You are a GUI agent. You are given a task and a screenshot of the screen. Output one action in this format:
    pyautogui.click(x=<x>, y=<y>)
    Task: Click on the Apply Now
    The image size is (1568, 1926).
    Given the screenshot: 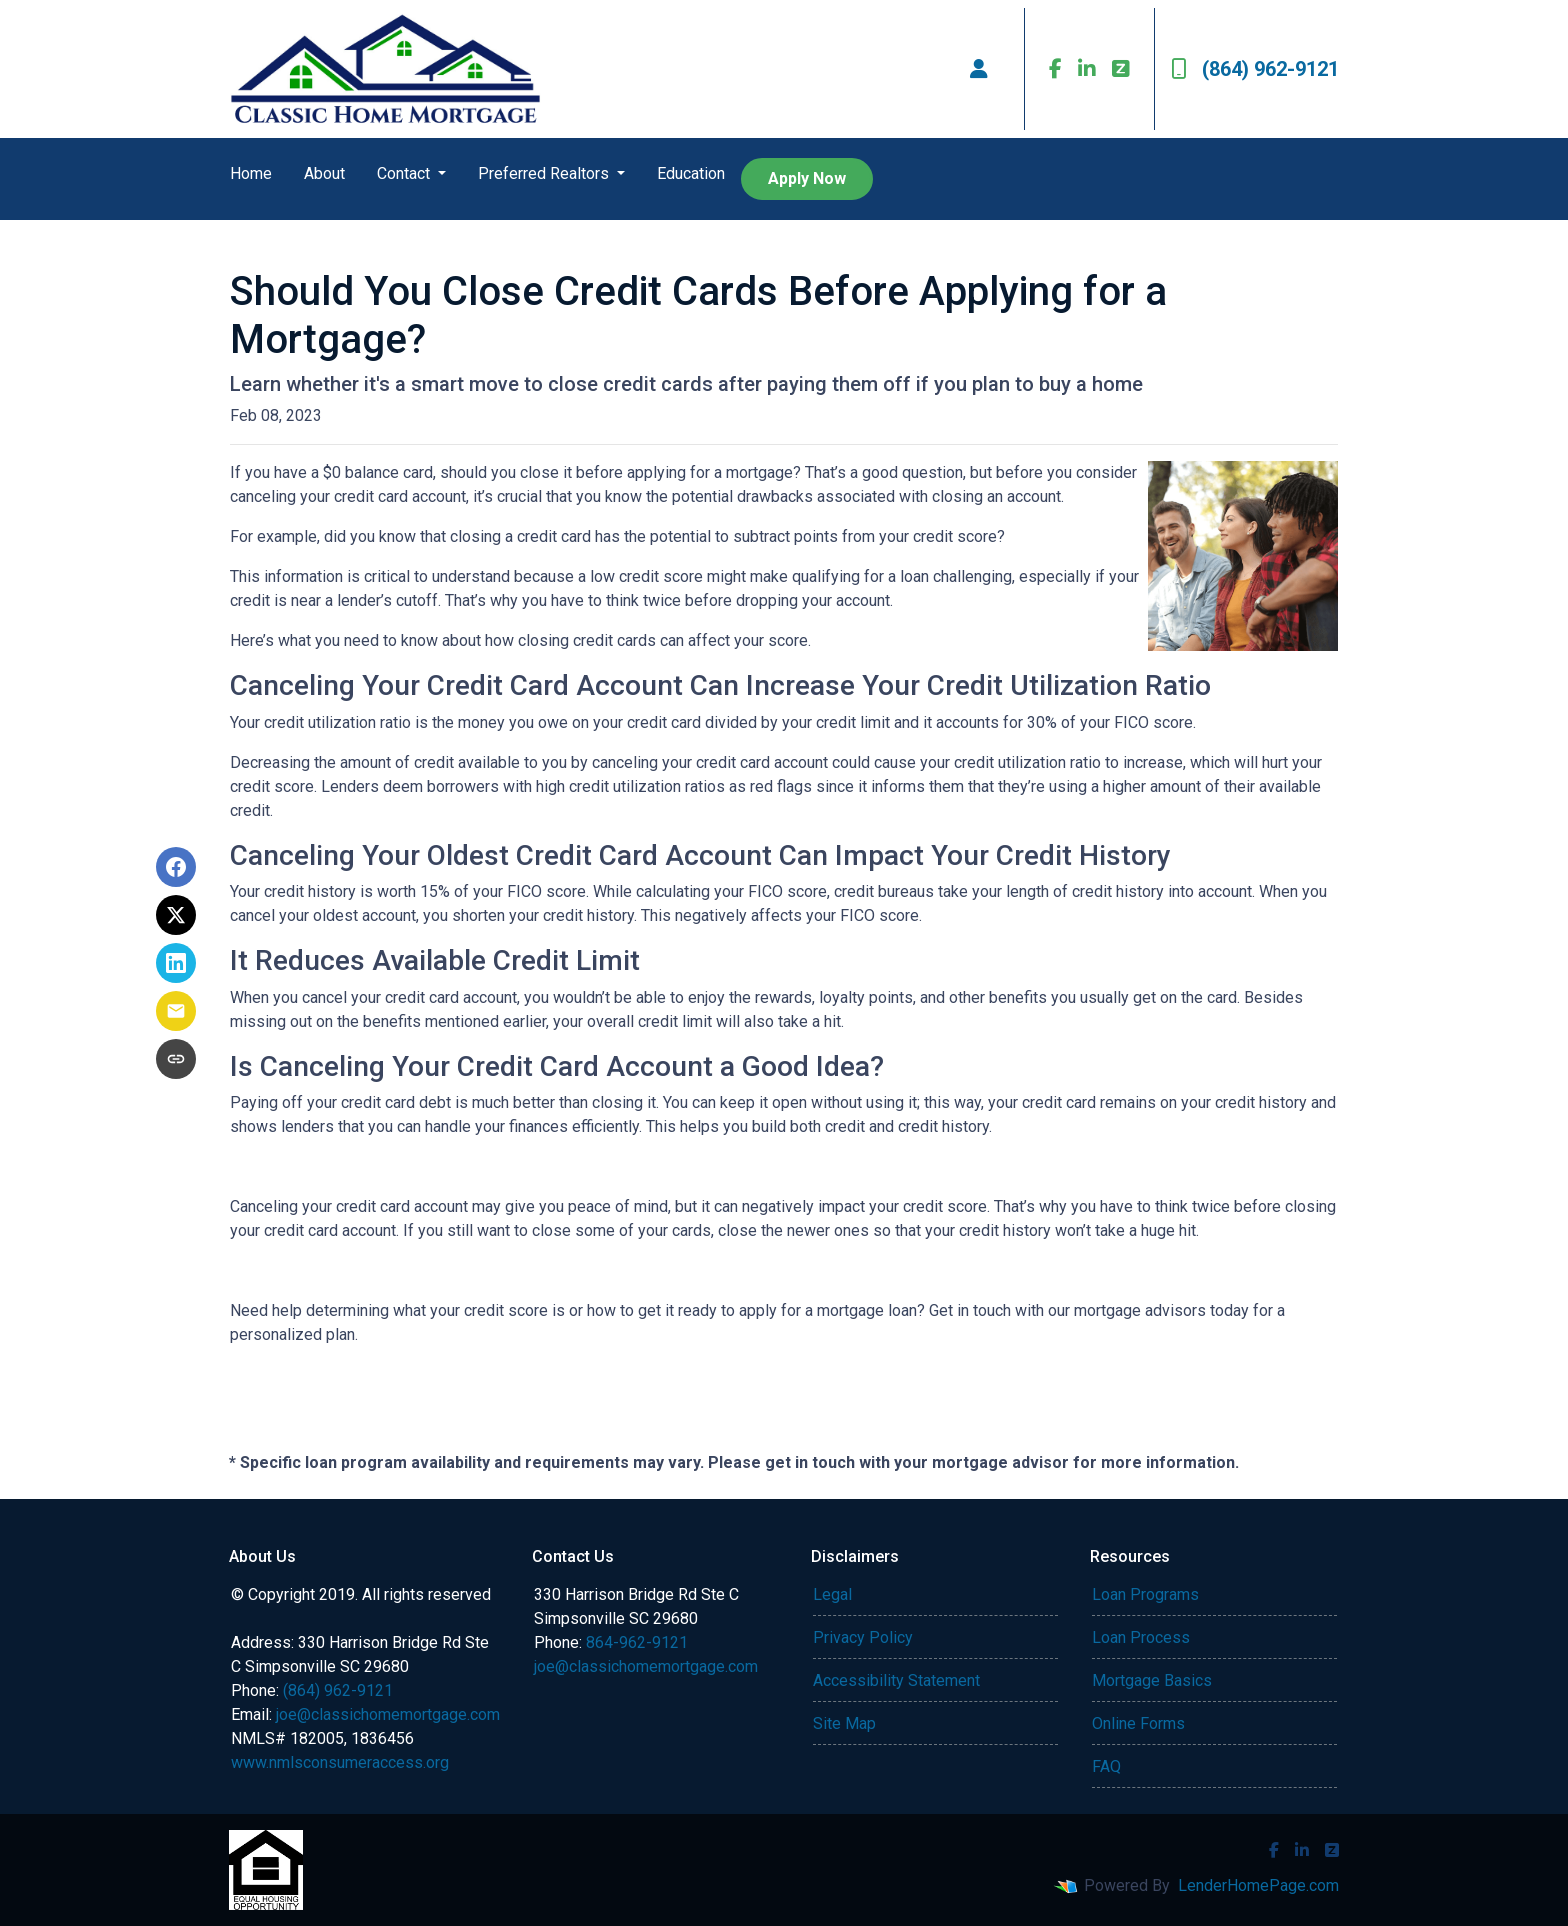 What is the action you would take?
    pyautogui.click(x=807, y=178)
    